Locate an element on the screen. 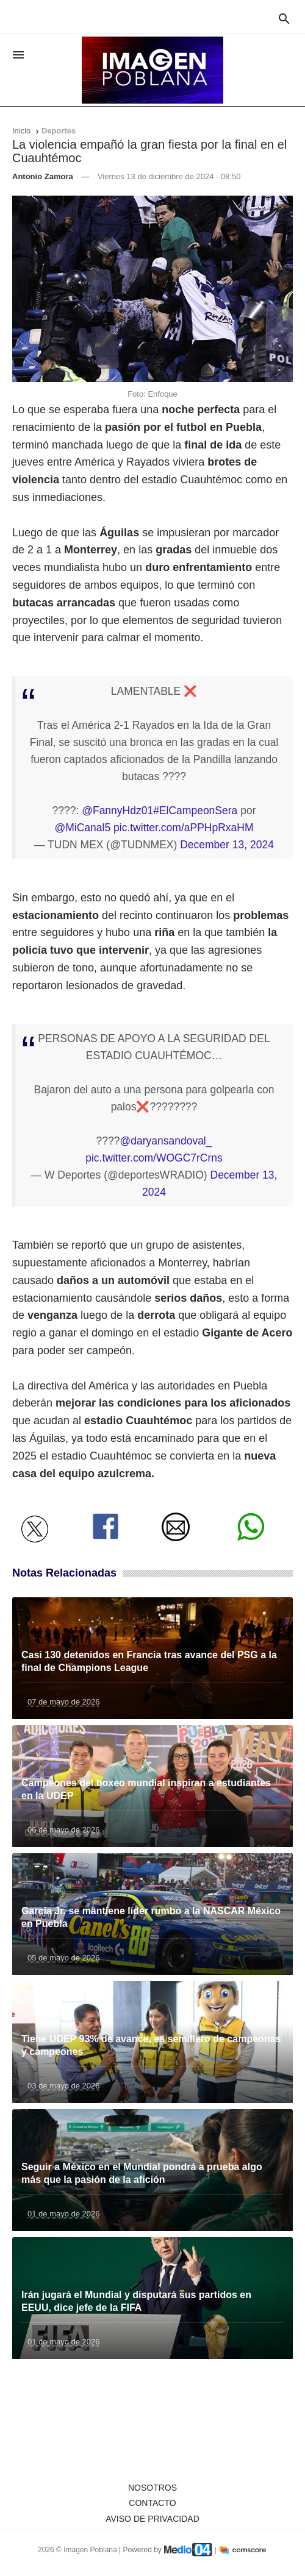  @FannyHdz01 is located at coordinates (117, 810).